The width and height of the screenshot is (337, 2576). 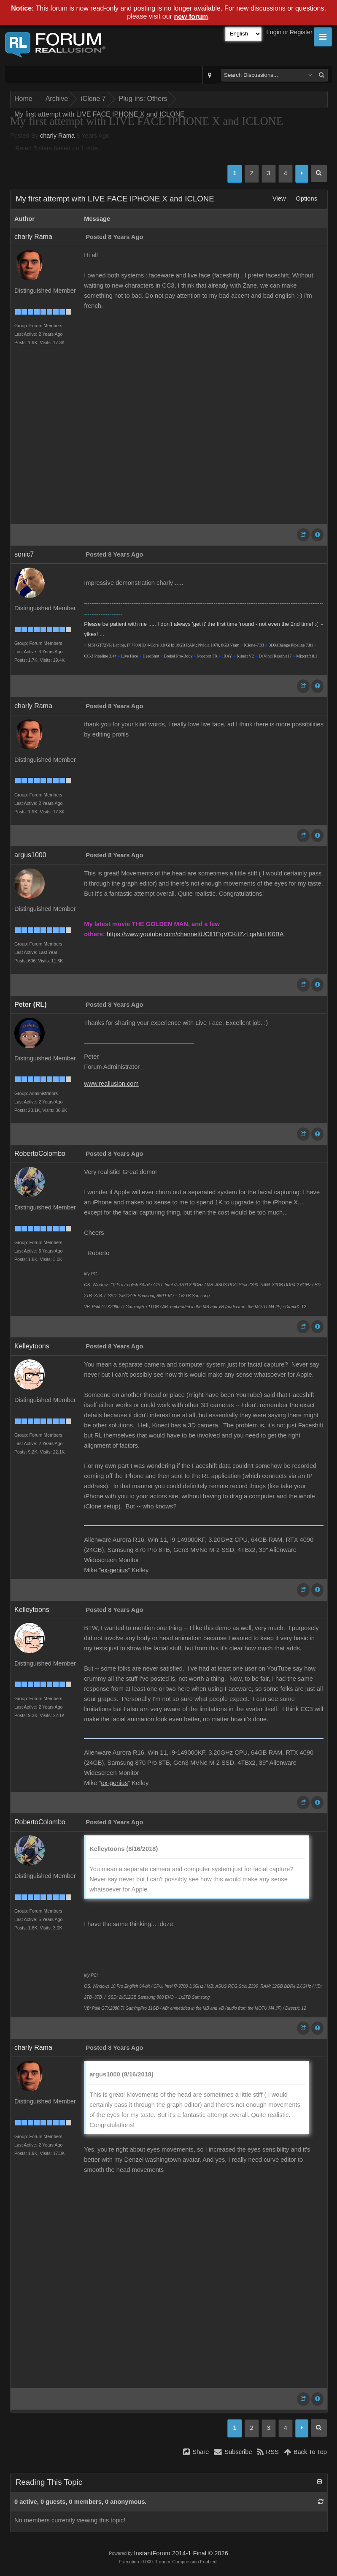 I want to click on sonic7, so click(x=24, y=554).